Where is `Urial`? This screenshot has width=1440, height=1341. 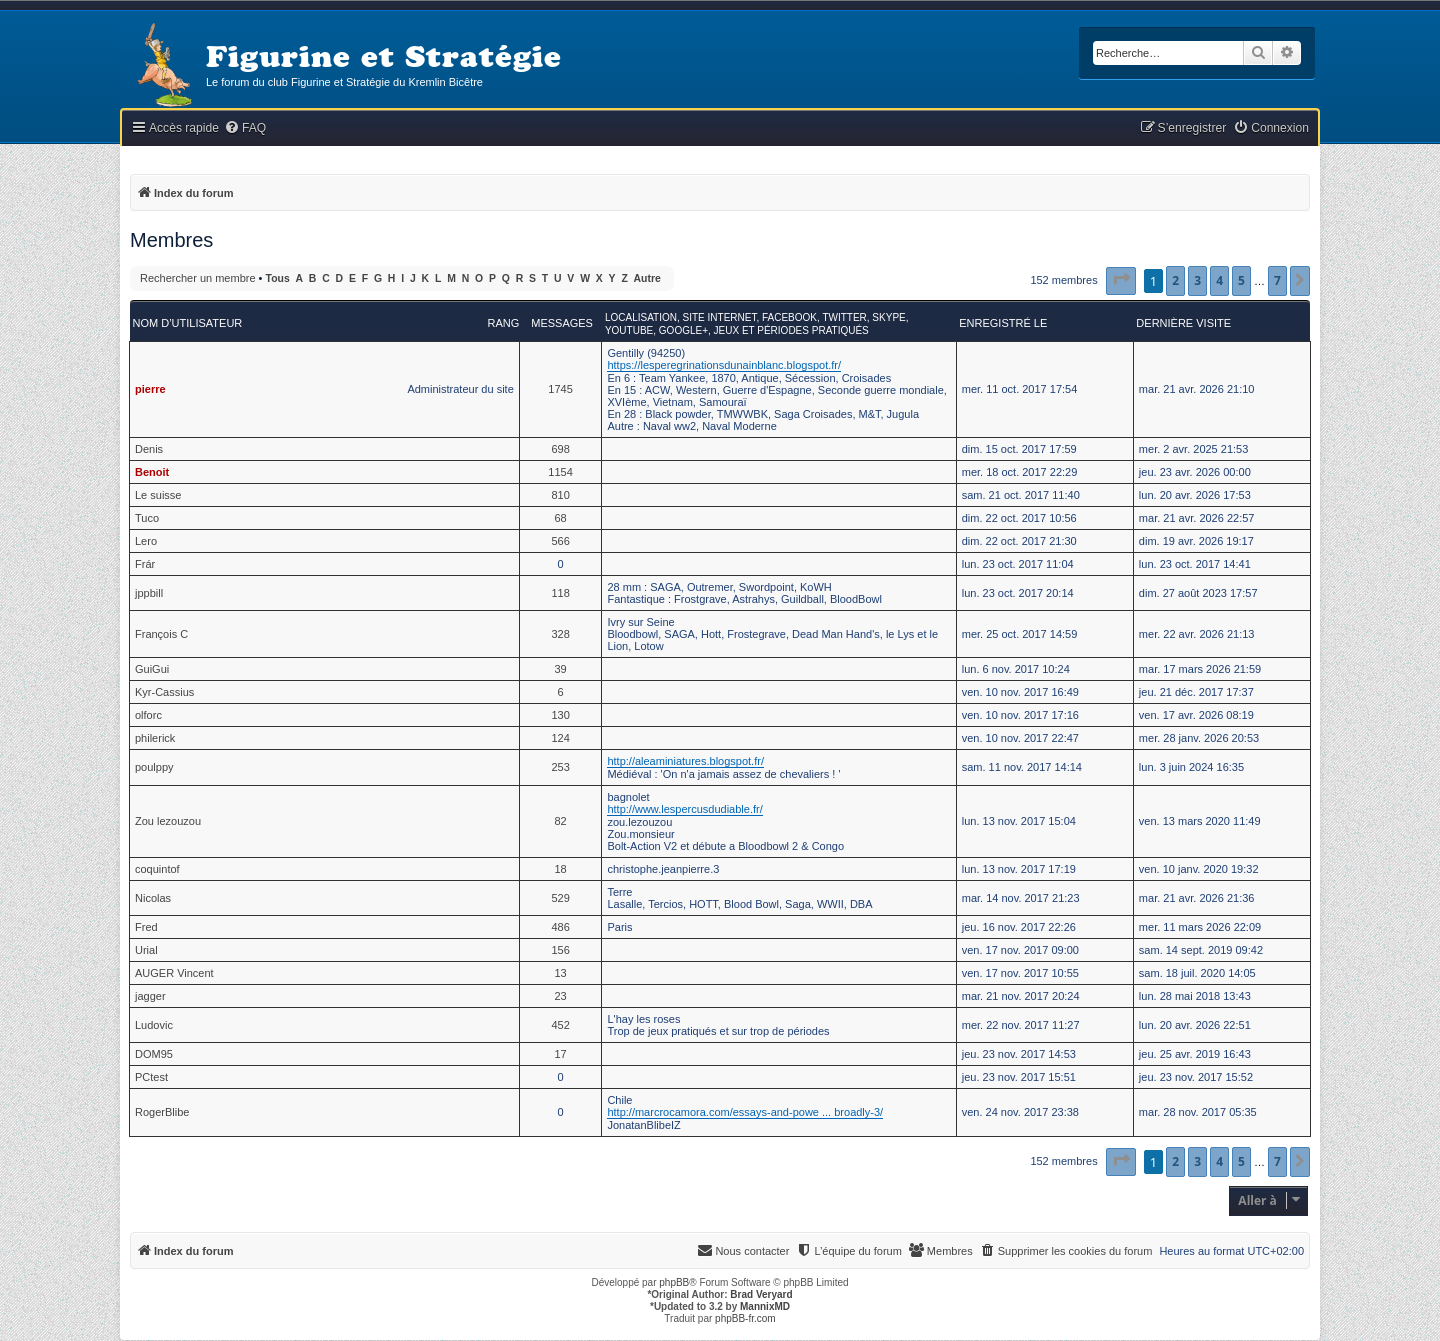
Urial is located at coordinates (146, 950).